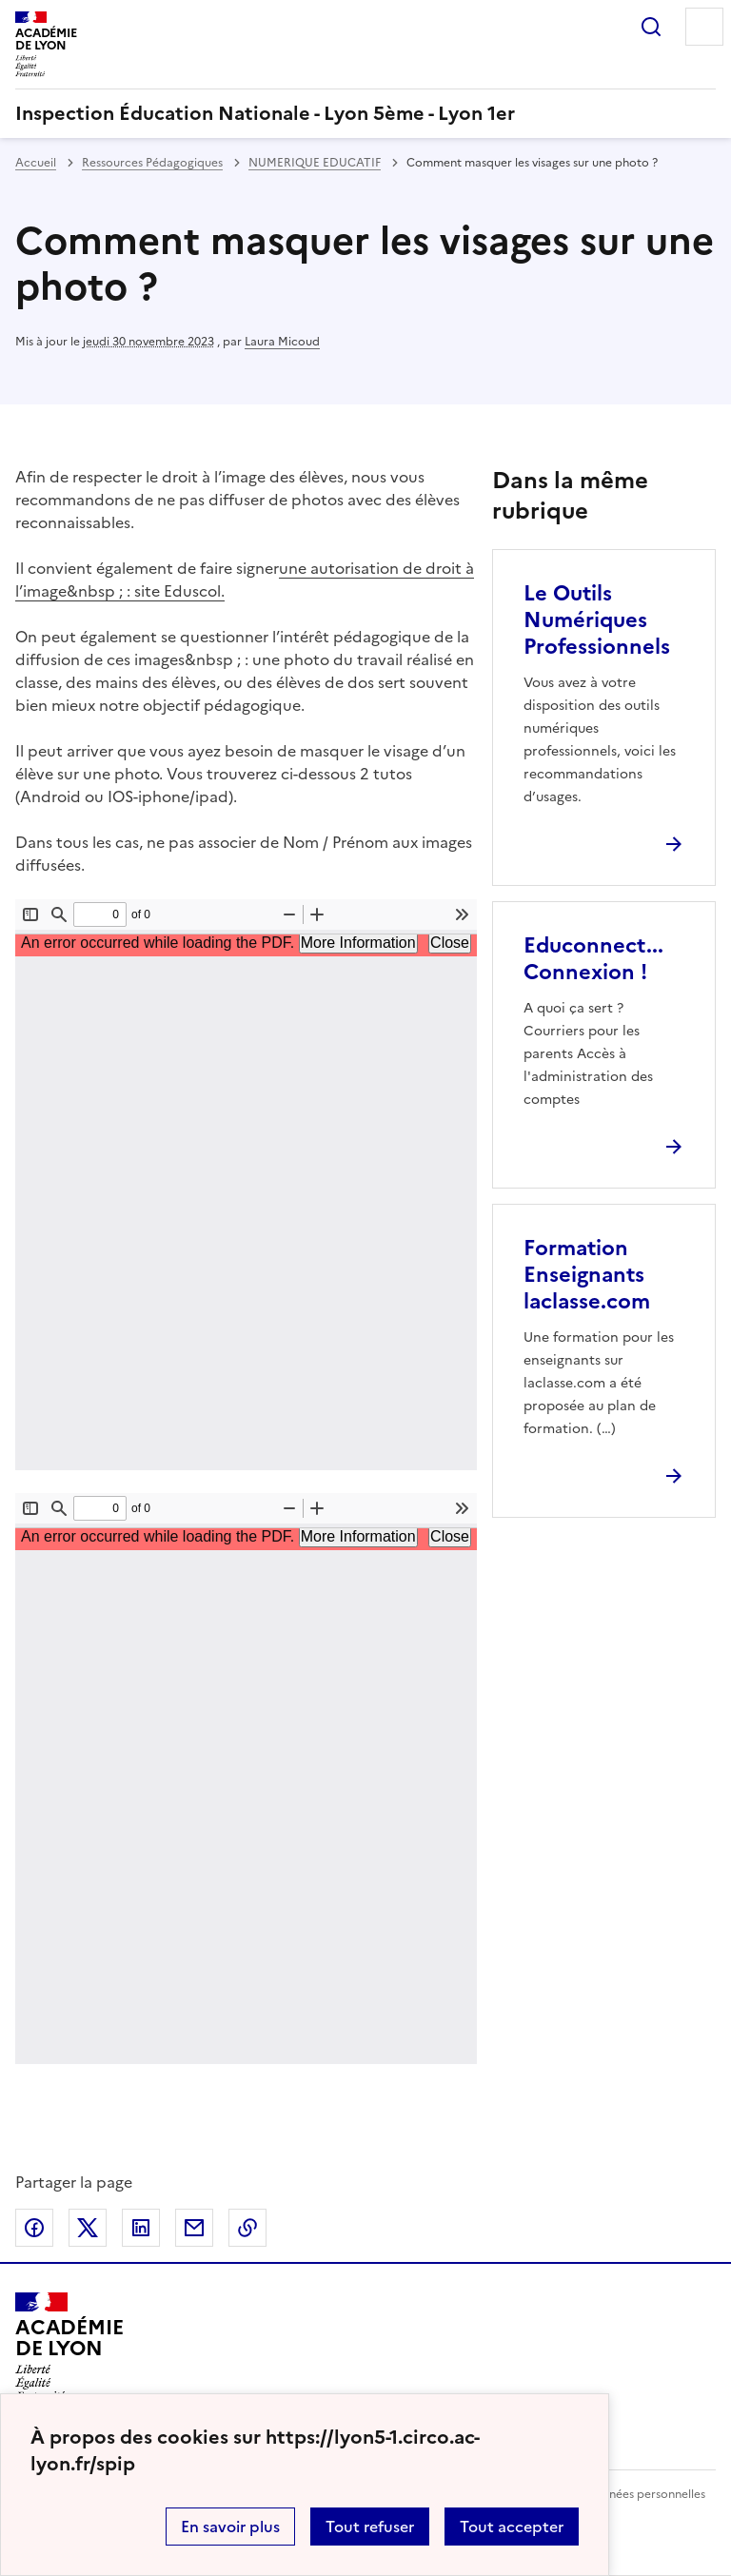  I want to click on Laura Micoud, so click(282, 341).